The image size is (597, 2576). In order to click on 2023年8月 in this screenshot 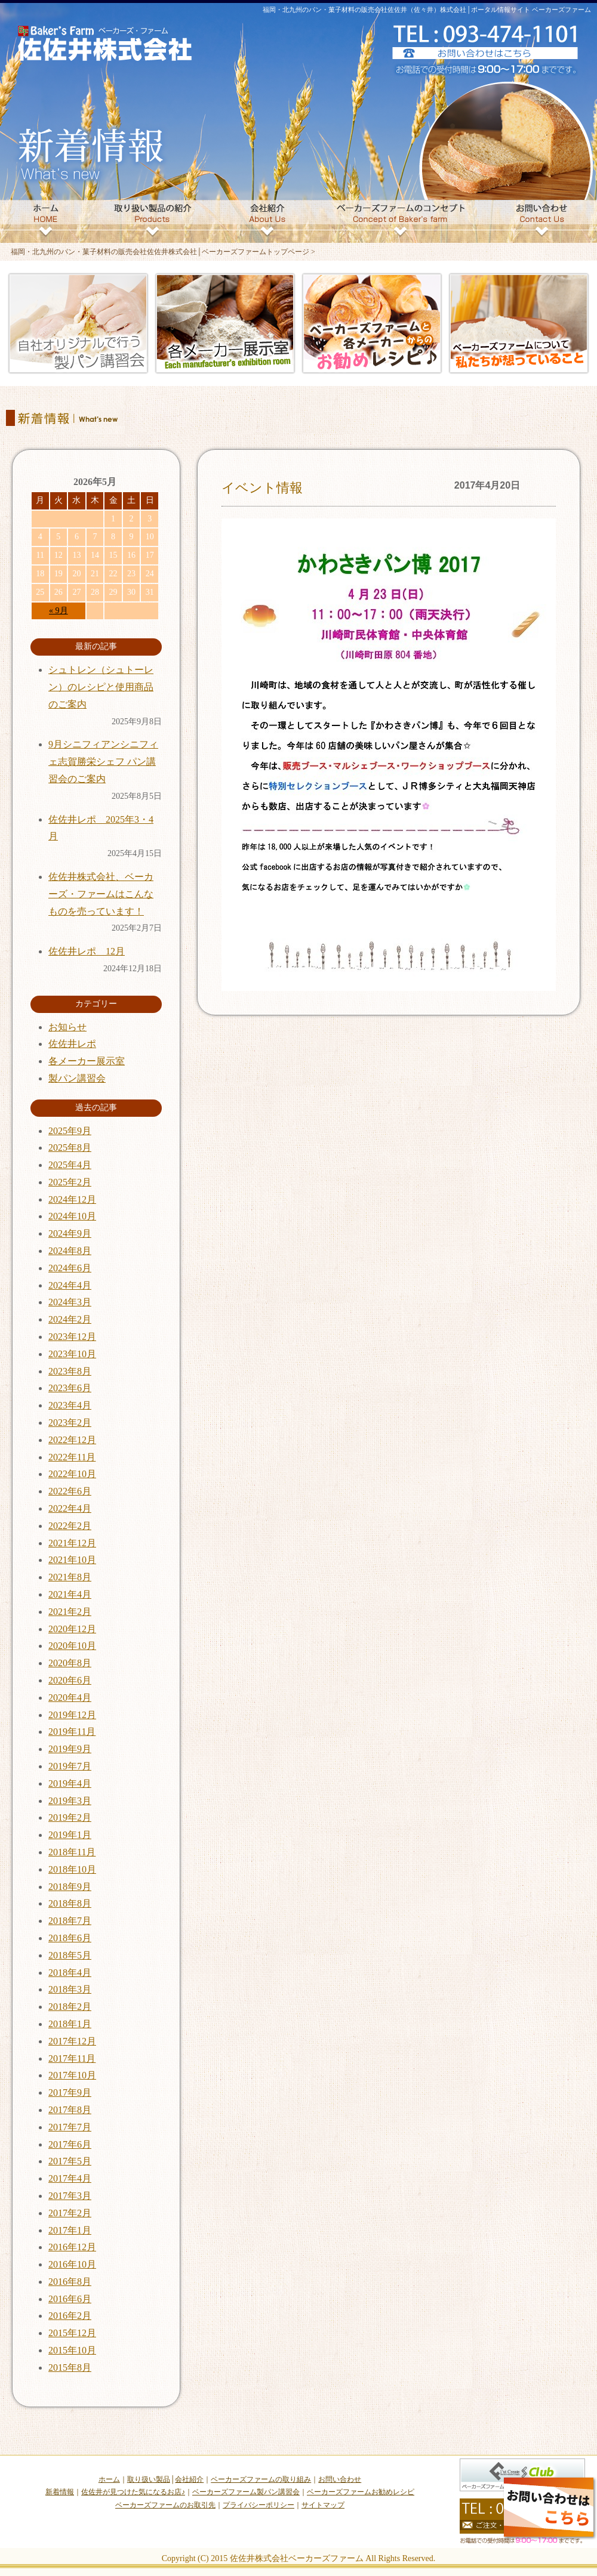, I will do `click(69, 1371)`.